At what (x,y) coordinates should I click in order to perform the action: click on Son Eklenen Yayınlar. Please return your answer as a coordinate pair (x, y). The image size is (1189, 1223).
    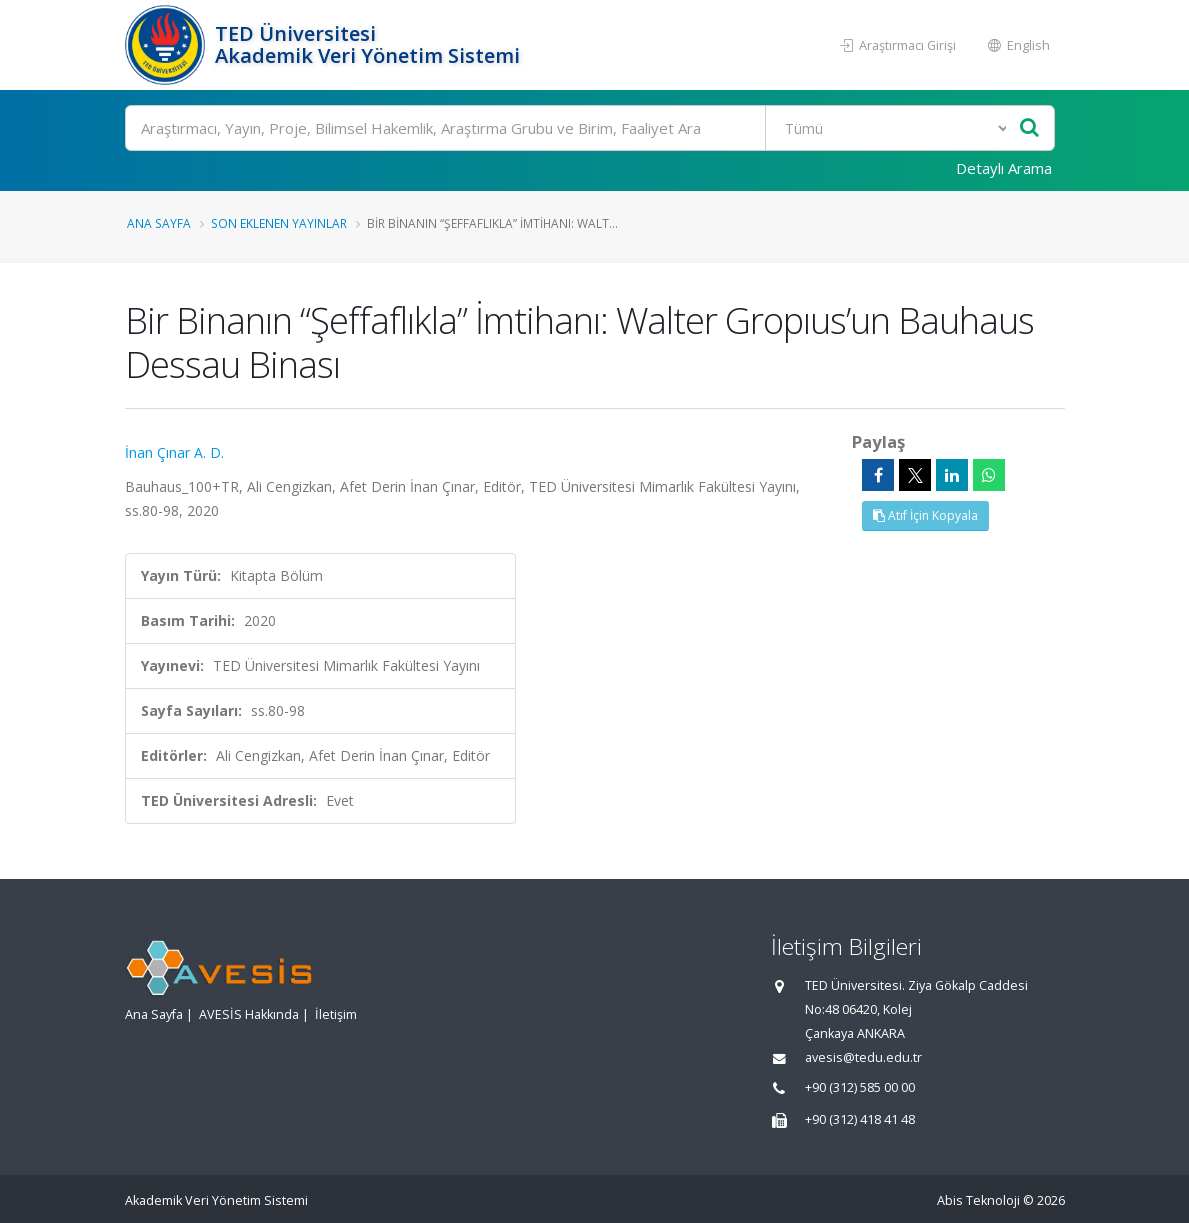
    Looking at the image, I should click on (279, 223).